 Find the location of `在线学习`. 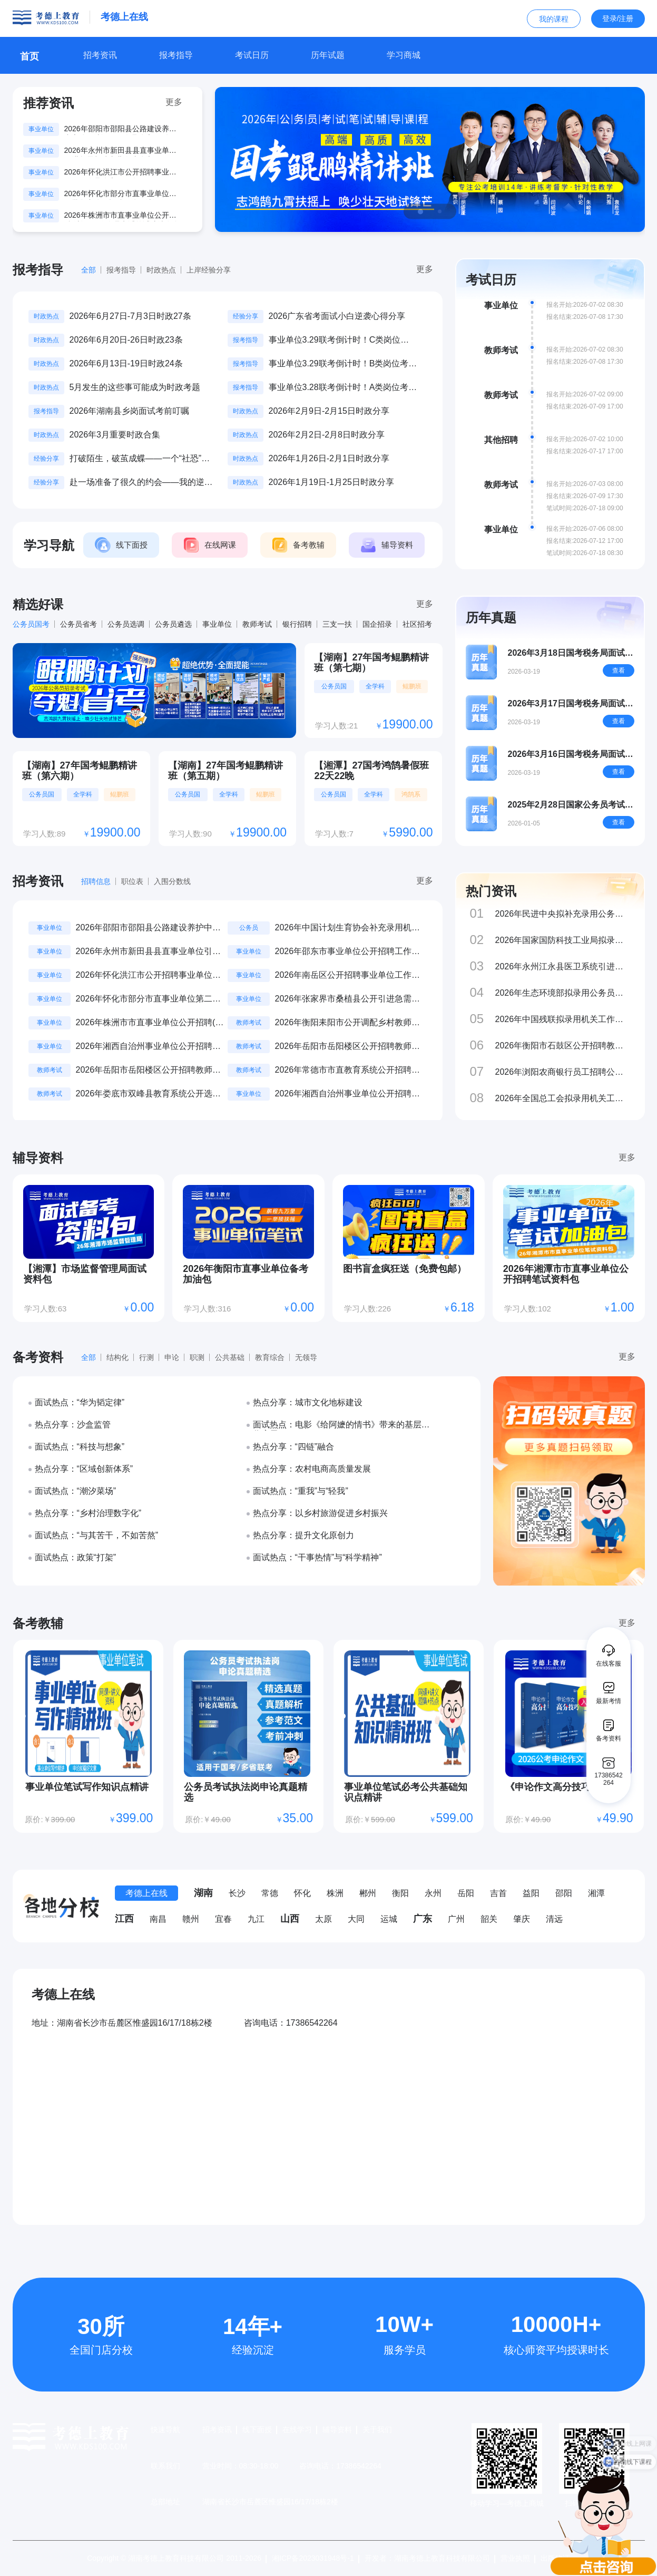

在线学习 is located at coordinates (297, 2429).